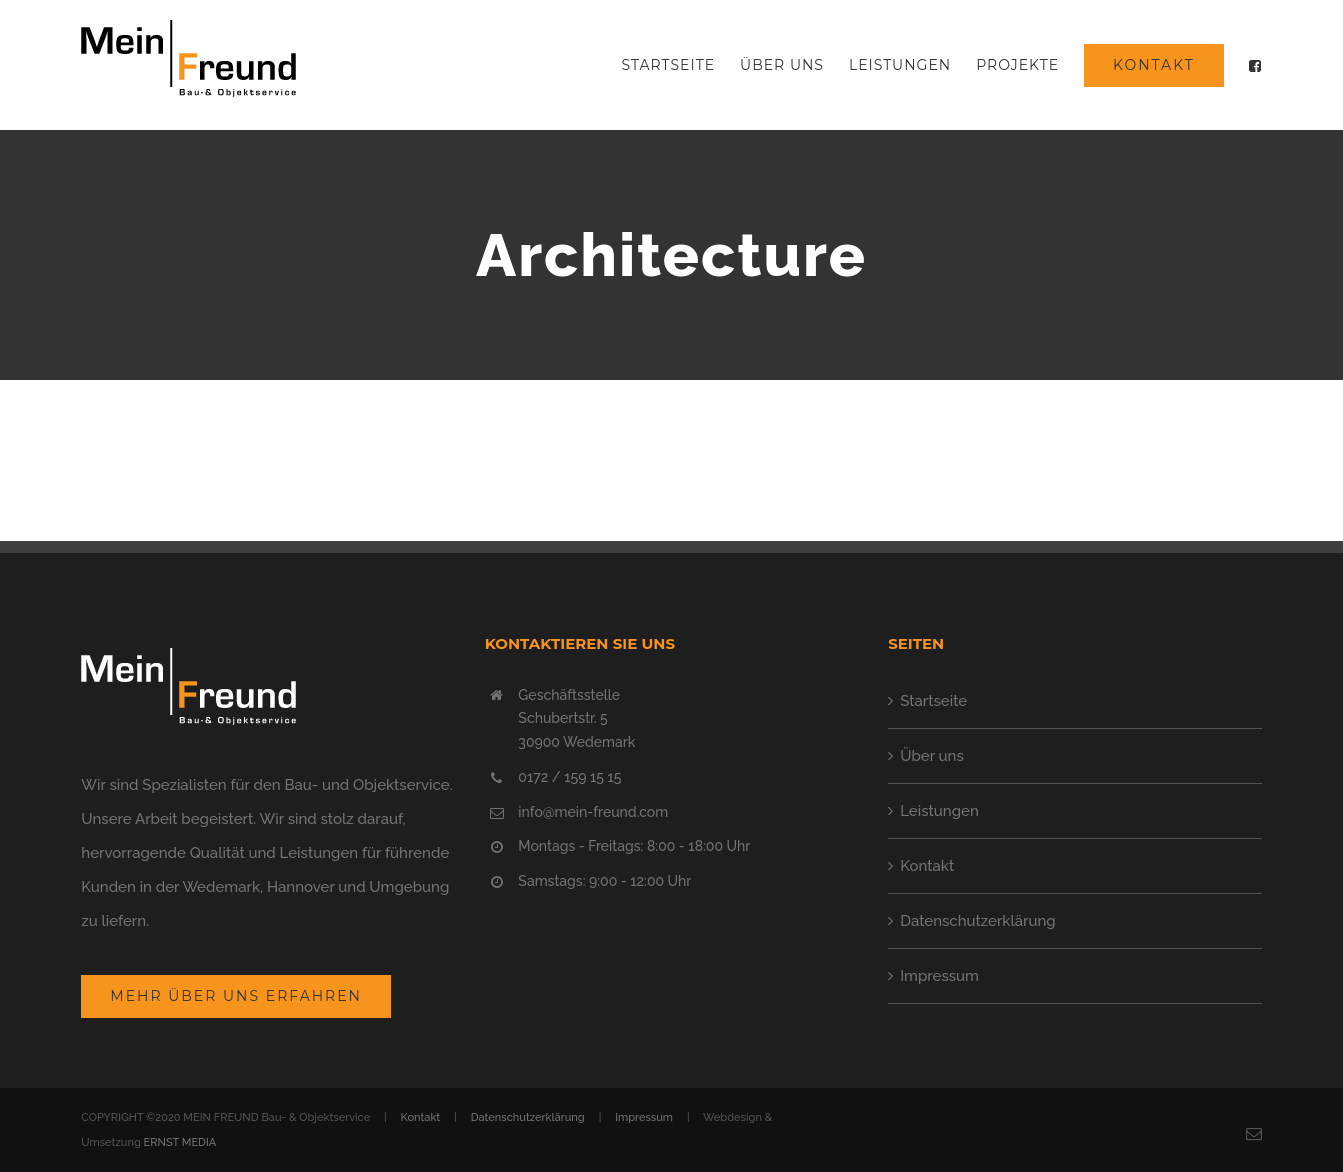  Describe the element at coordinates (939, 811) in the screenshot. I see `Leistungen` at that location.